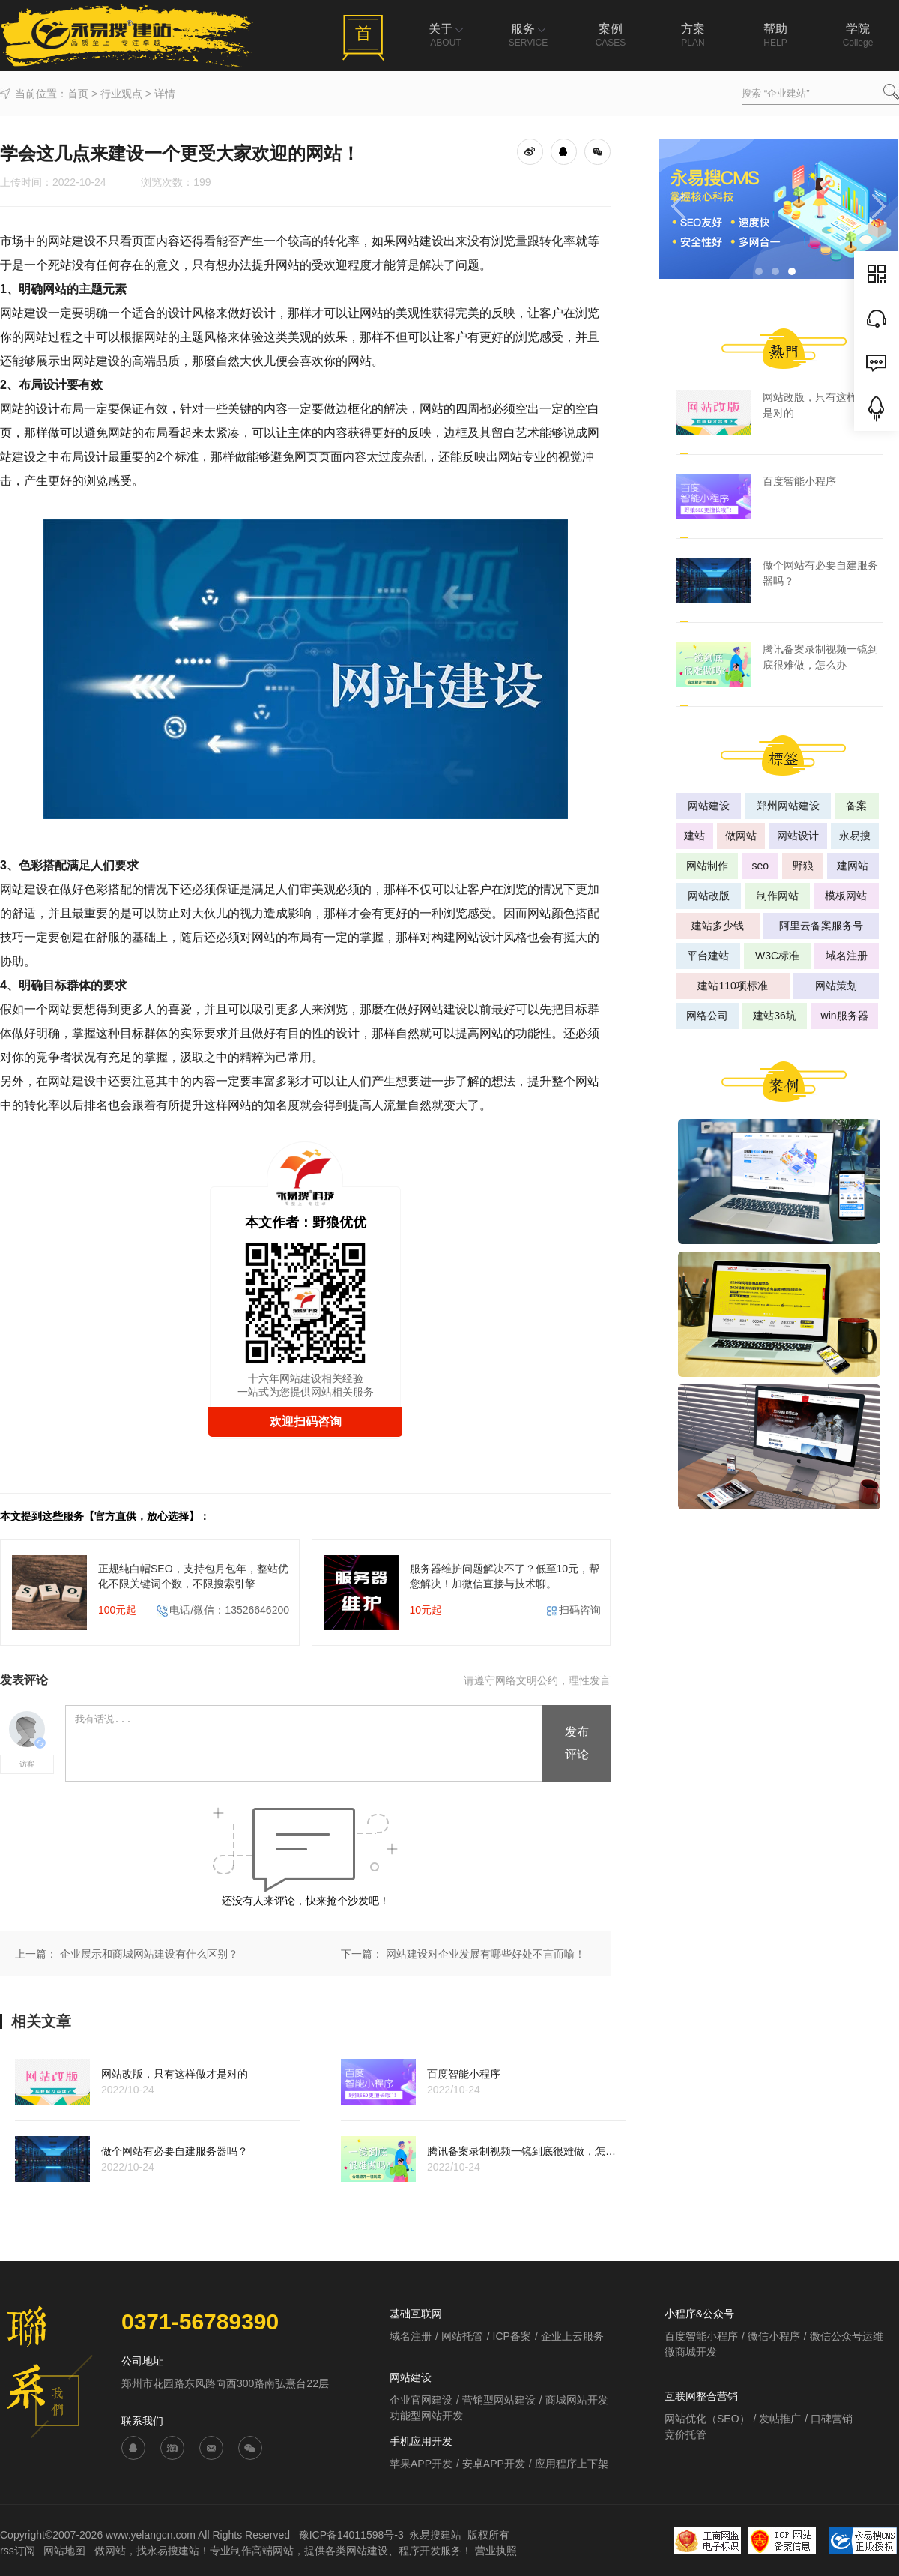 This screenshot has width=899, height=2576. What do you see at coordinates (732, 986) in the screenshot?
I see `建站110项标准` at bounding box center [732, 986].